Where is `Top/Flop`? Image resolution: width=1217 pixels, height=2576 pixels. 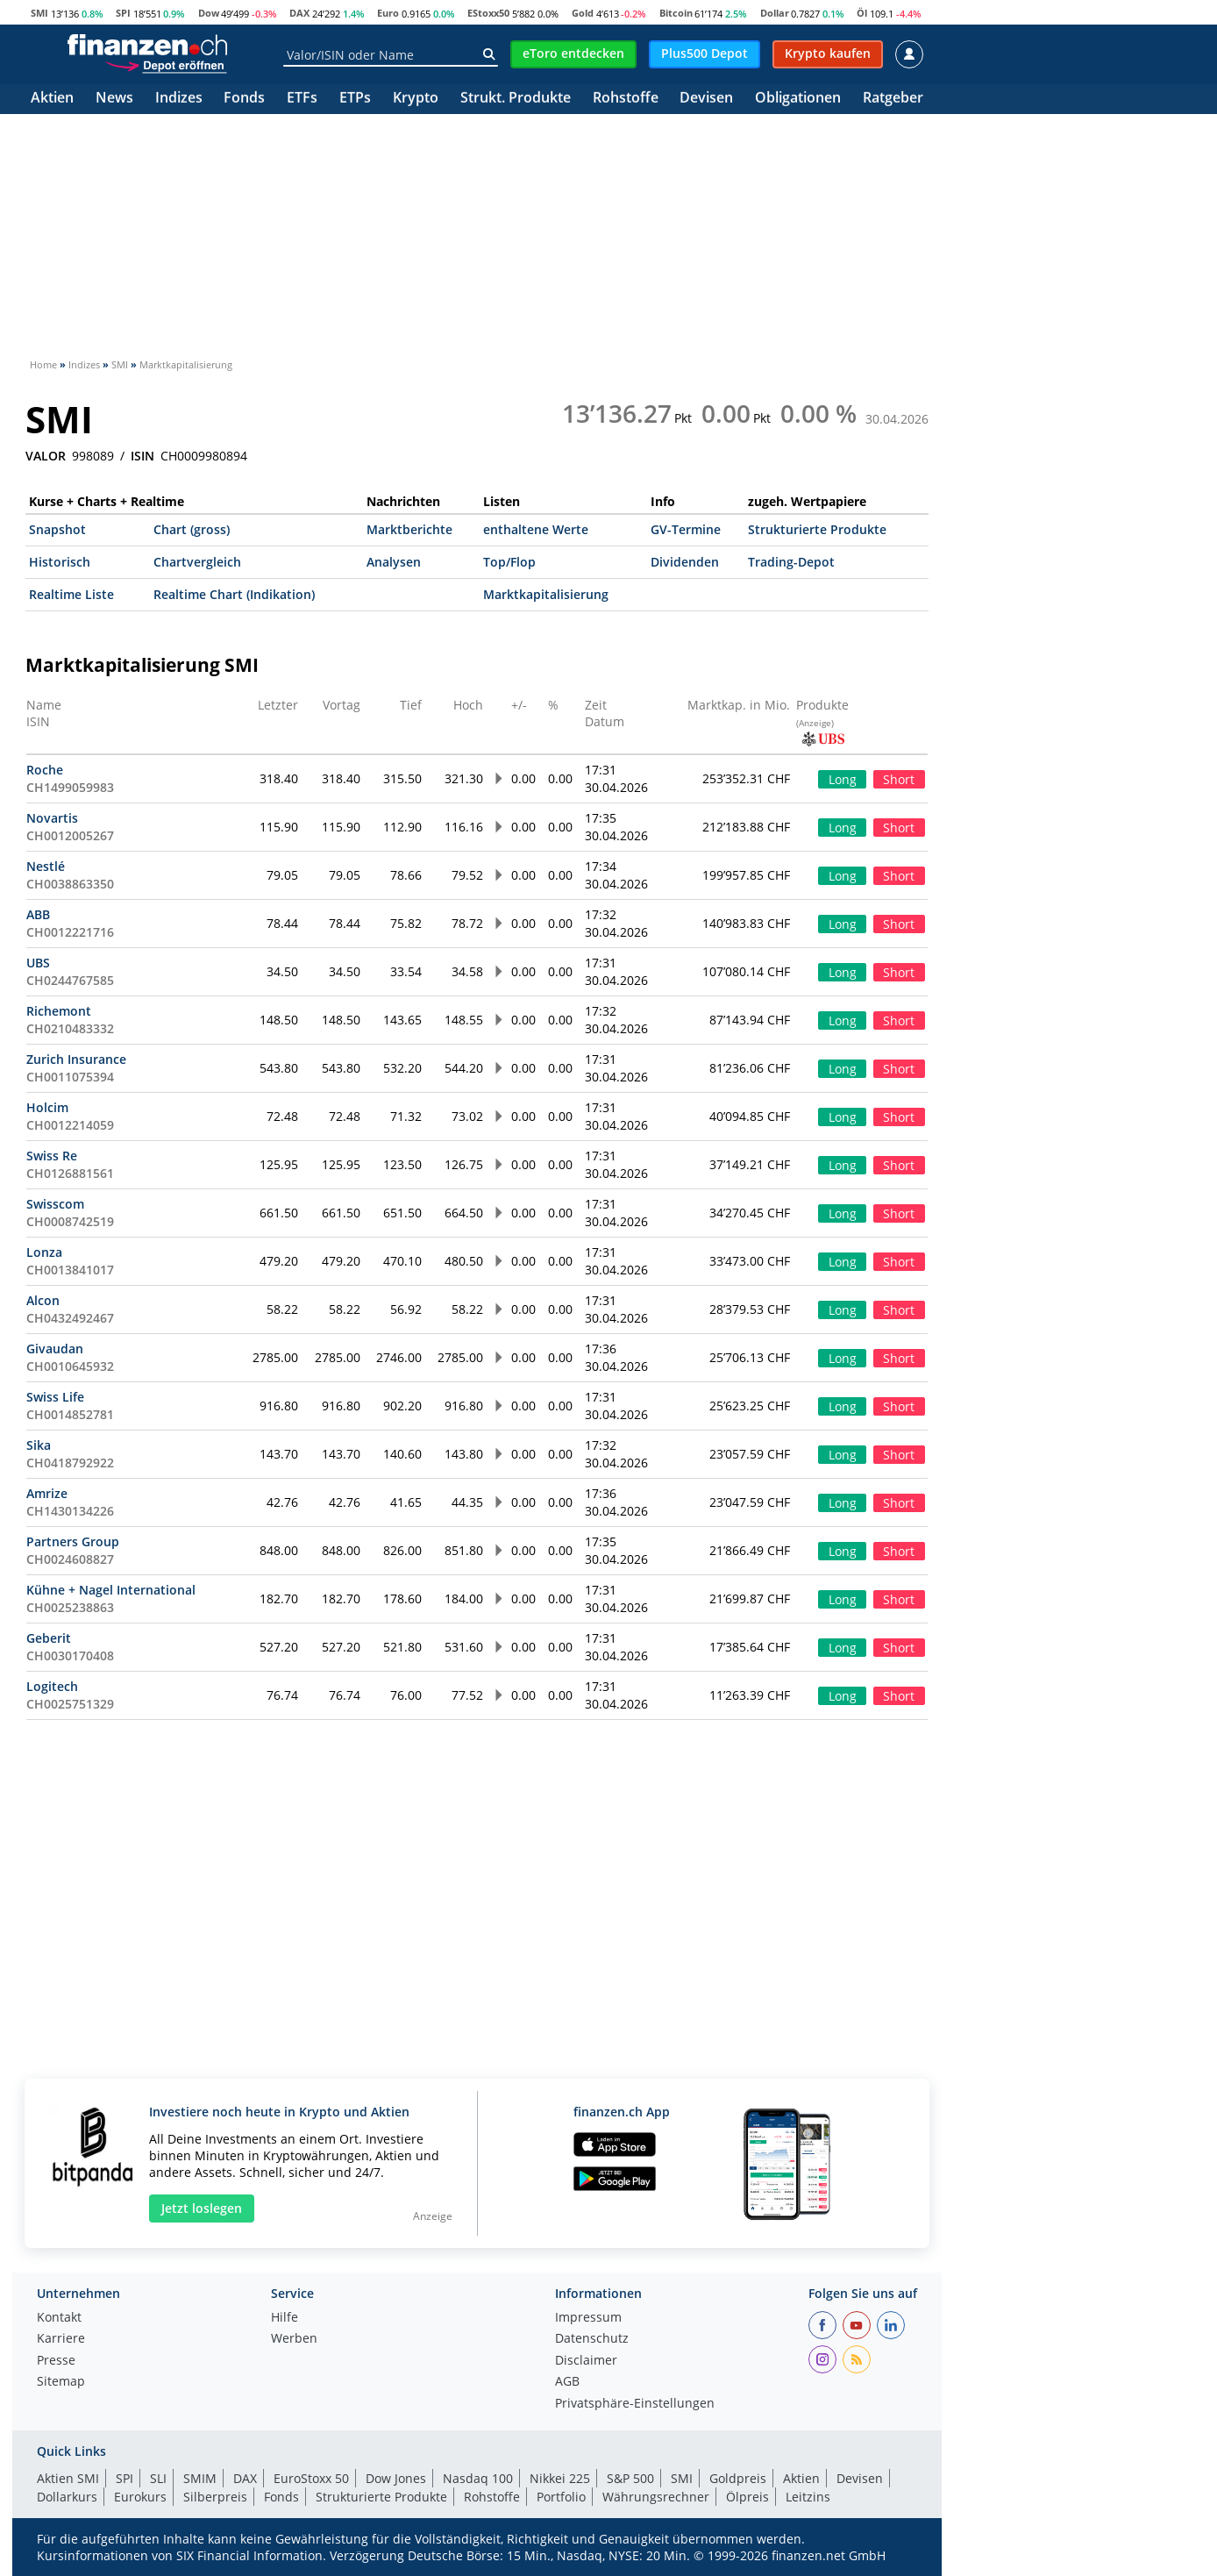
Top/Flop is located at coordinates (509, 561).